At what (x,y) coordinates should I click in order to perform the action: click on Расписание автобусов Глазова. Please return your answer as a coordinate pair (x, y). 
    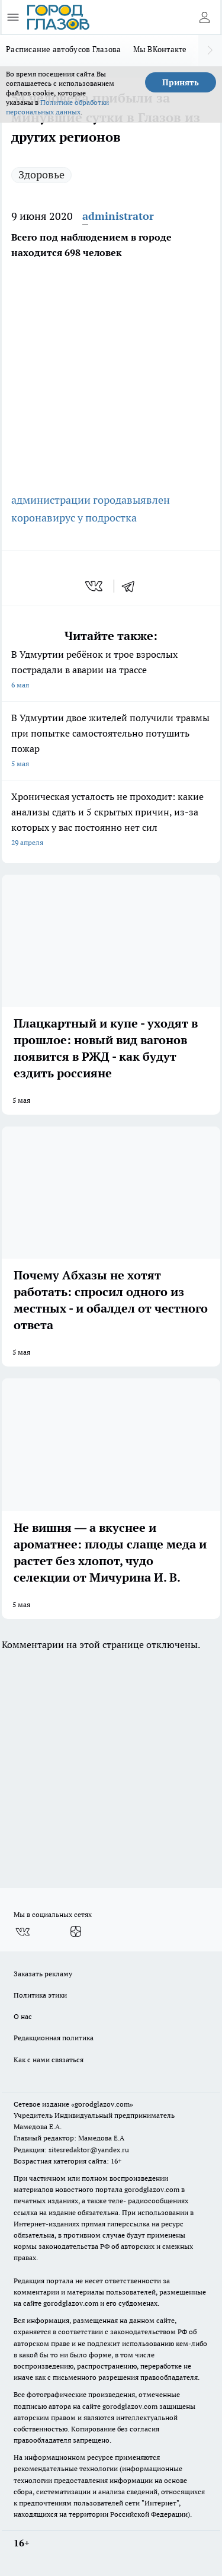
    Looking at the image, I should click on (63, 49).